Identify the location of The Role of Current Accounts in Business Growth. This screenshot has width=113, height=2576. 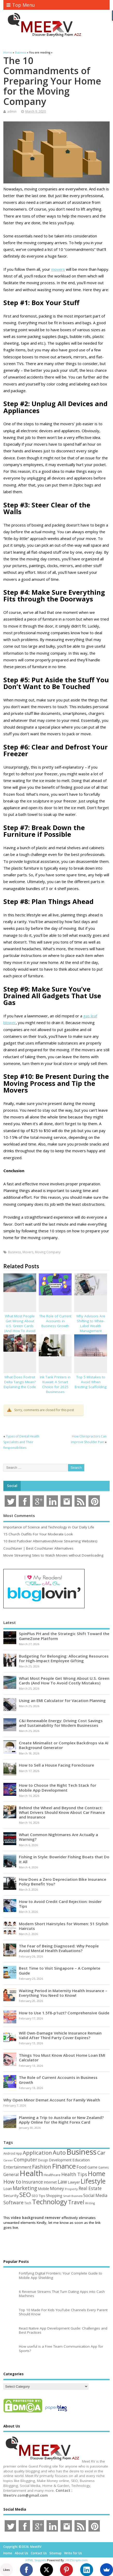
(55, 1321).